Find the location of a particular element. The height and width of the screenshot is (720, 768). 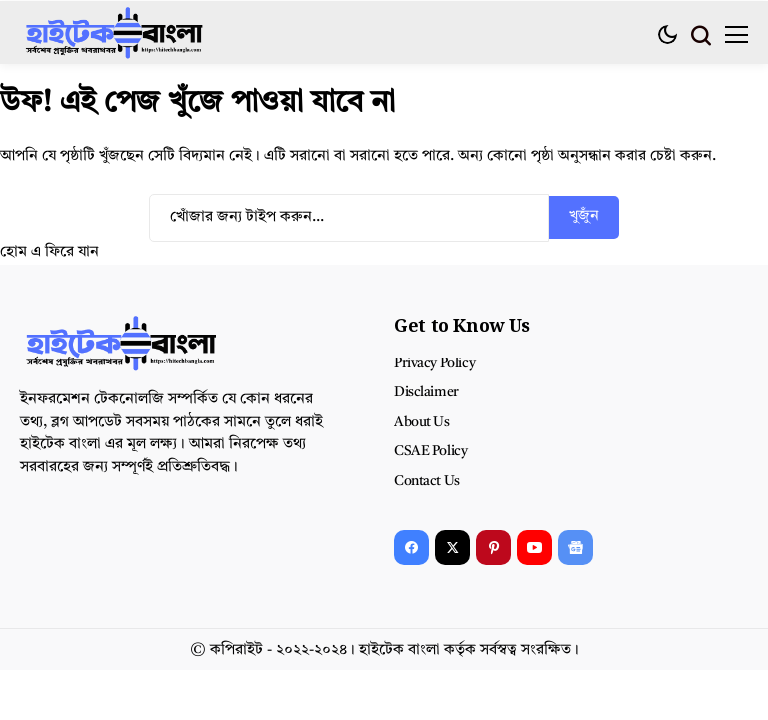

[হাইটেক বাংলা] is located at coordinates (115, 34).